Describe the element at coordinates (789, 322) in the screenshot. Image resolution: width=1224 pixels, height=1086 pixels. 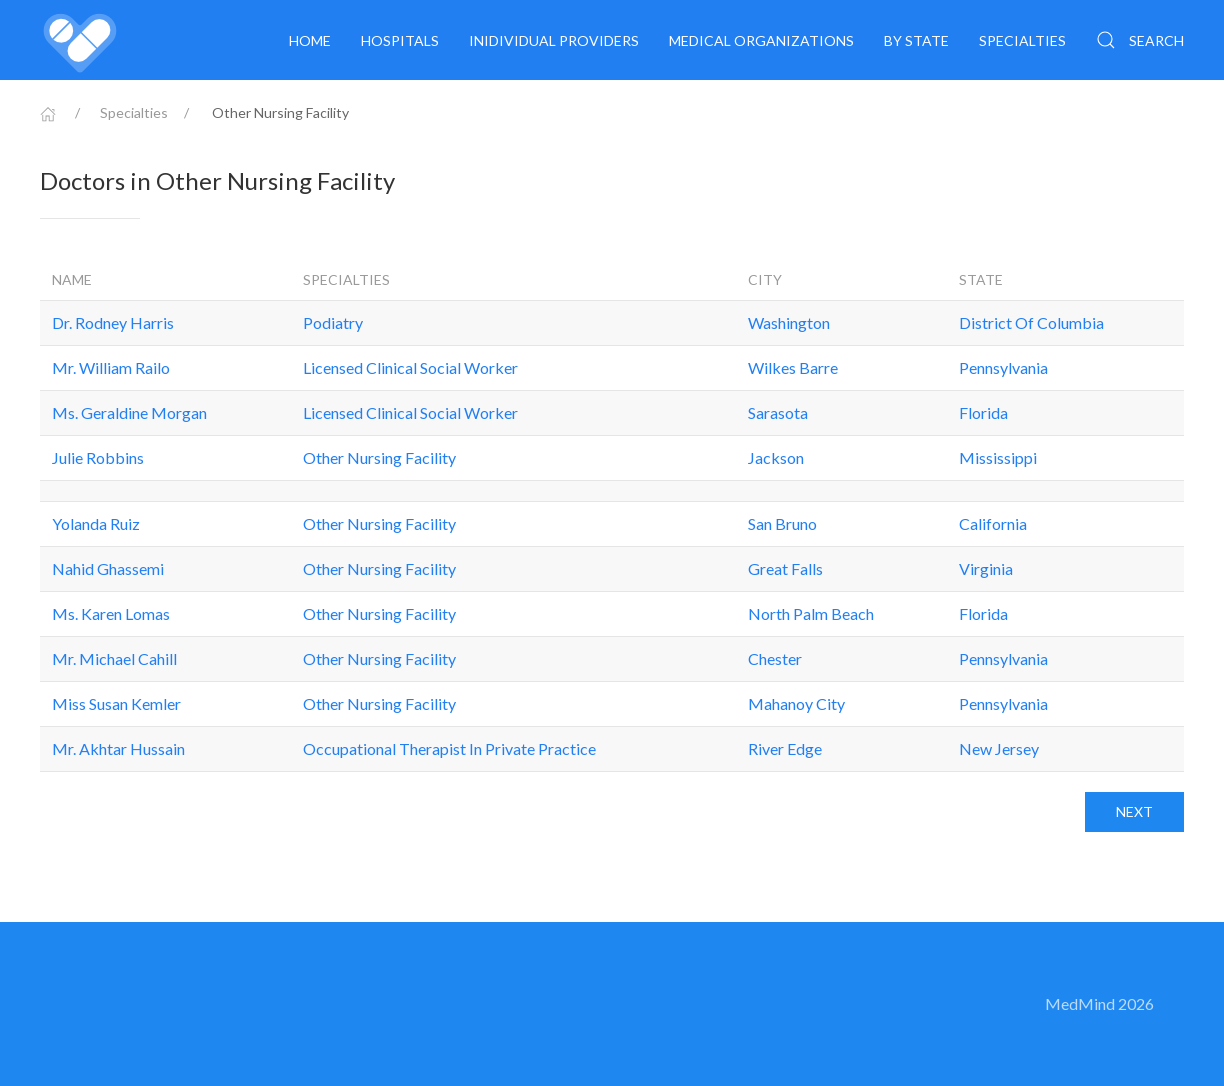
I see `Washington` at that location.